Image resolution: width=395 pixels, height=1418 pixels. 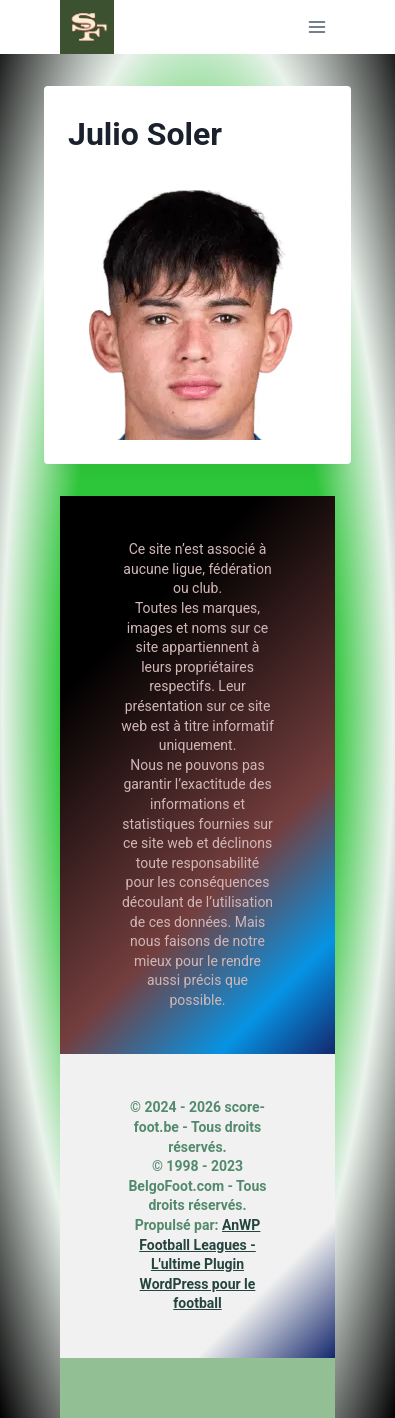 I want to click on AnWP Football Leagues - L'ultime Plugin WordPress pour le football, so click(x=199, y=1264).